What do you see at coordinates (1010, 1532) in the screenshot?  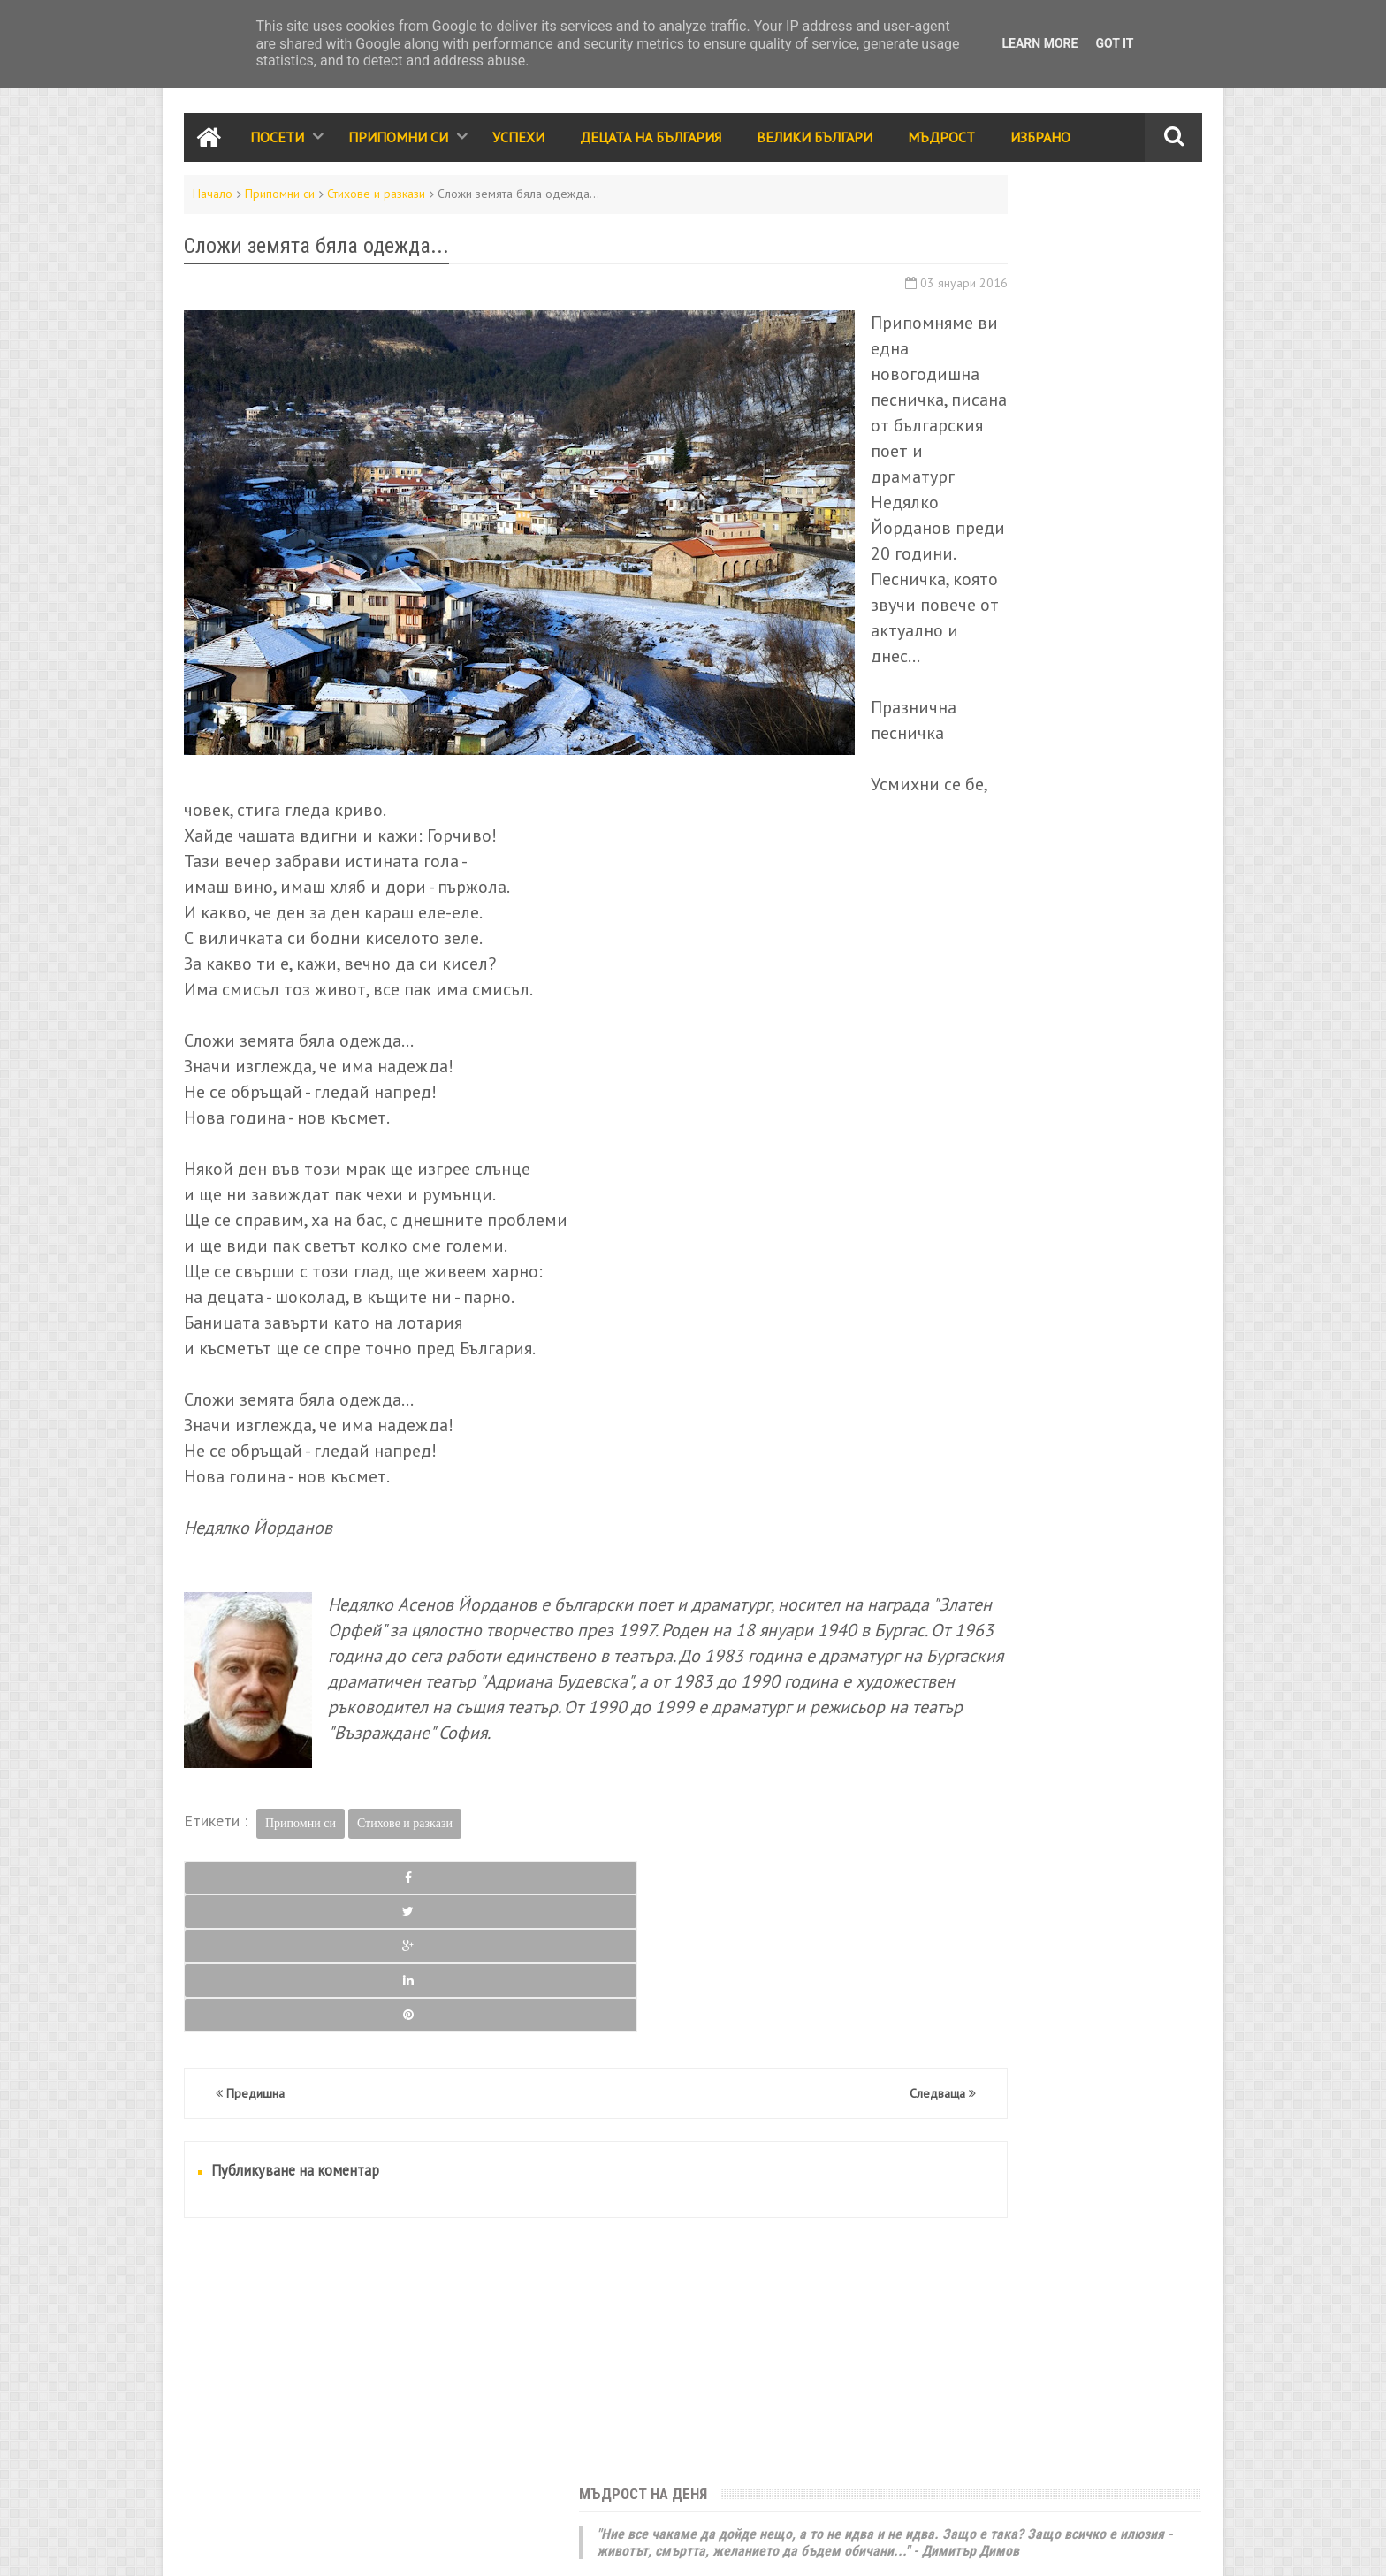 I see `За ума` at bounding box center [1010, 1532].